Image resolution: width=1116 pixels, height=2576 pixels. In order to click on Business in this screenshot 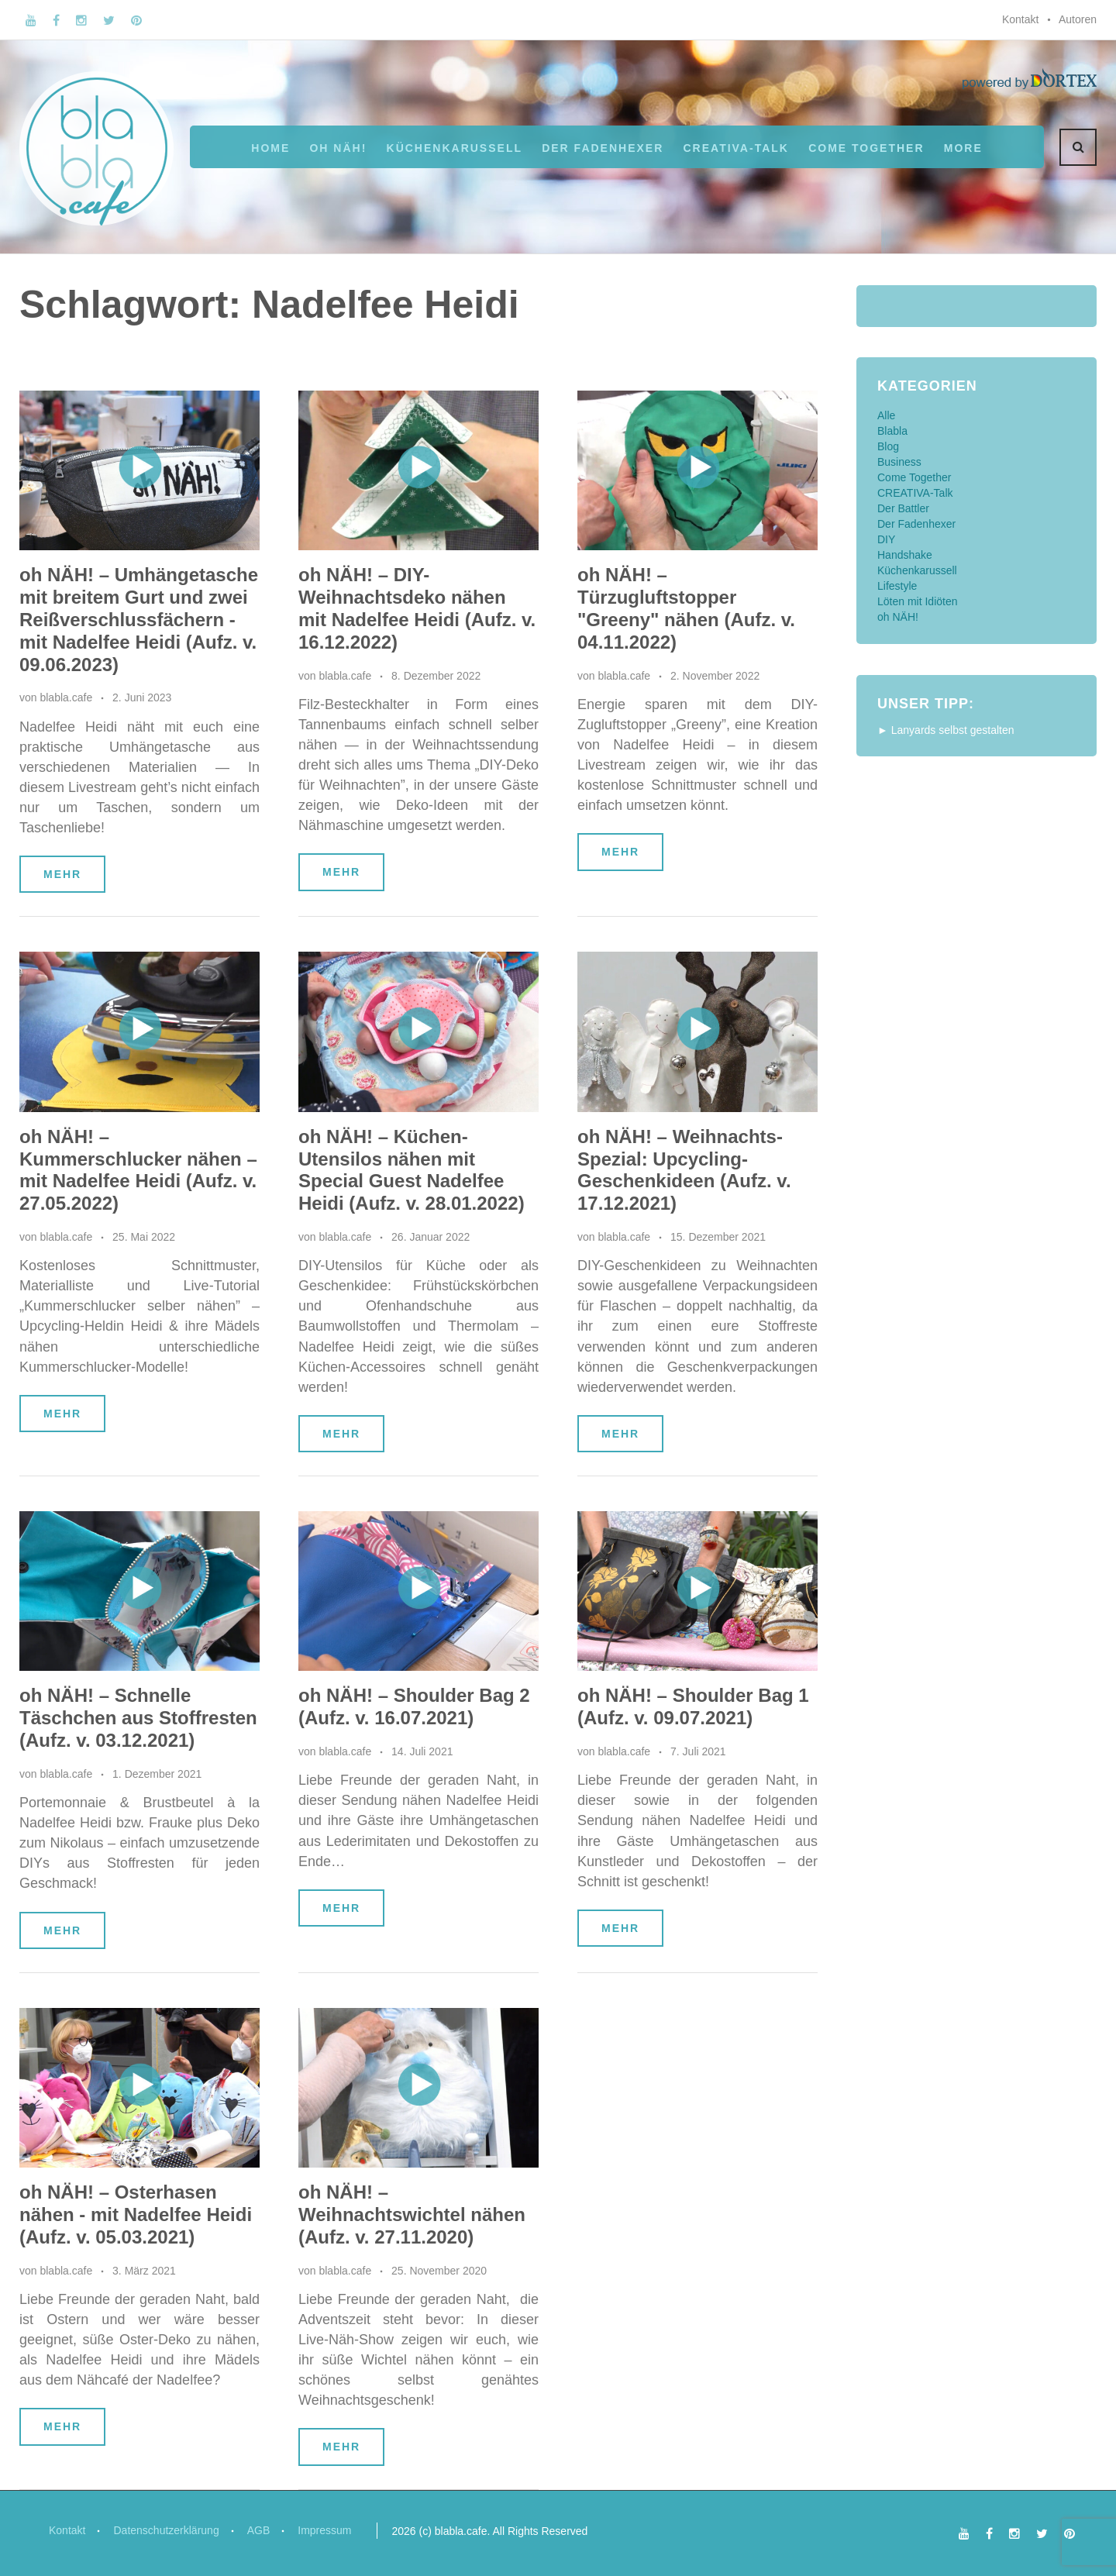, I will do `click(899, 462)`.